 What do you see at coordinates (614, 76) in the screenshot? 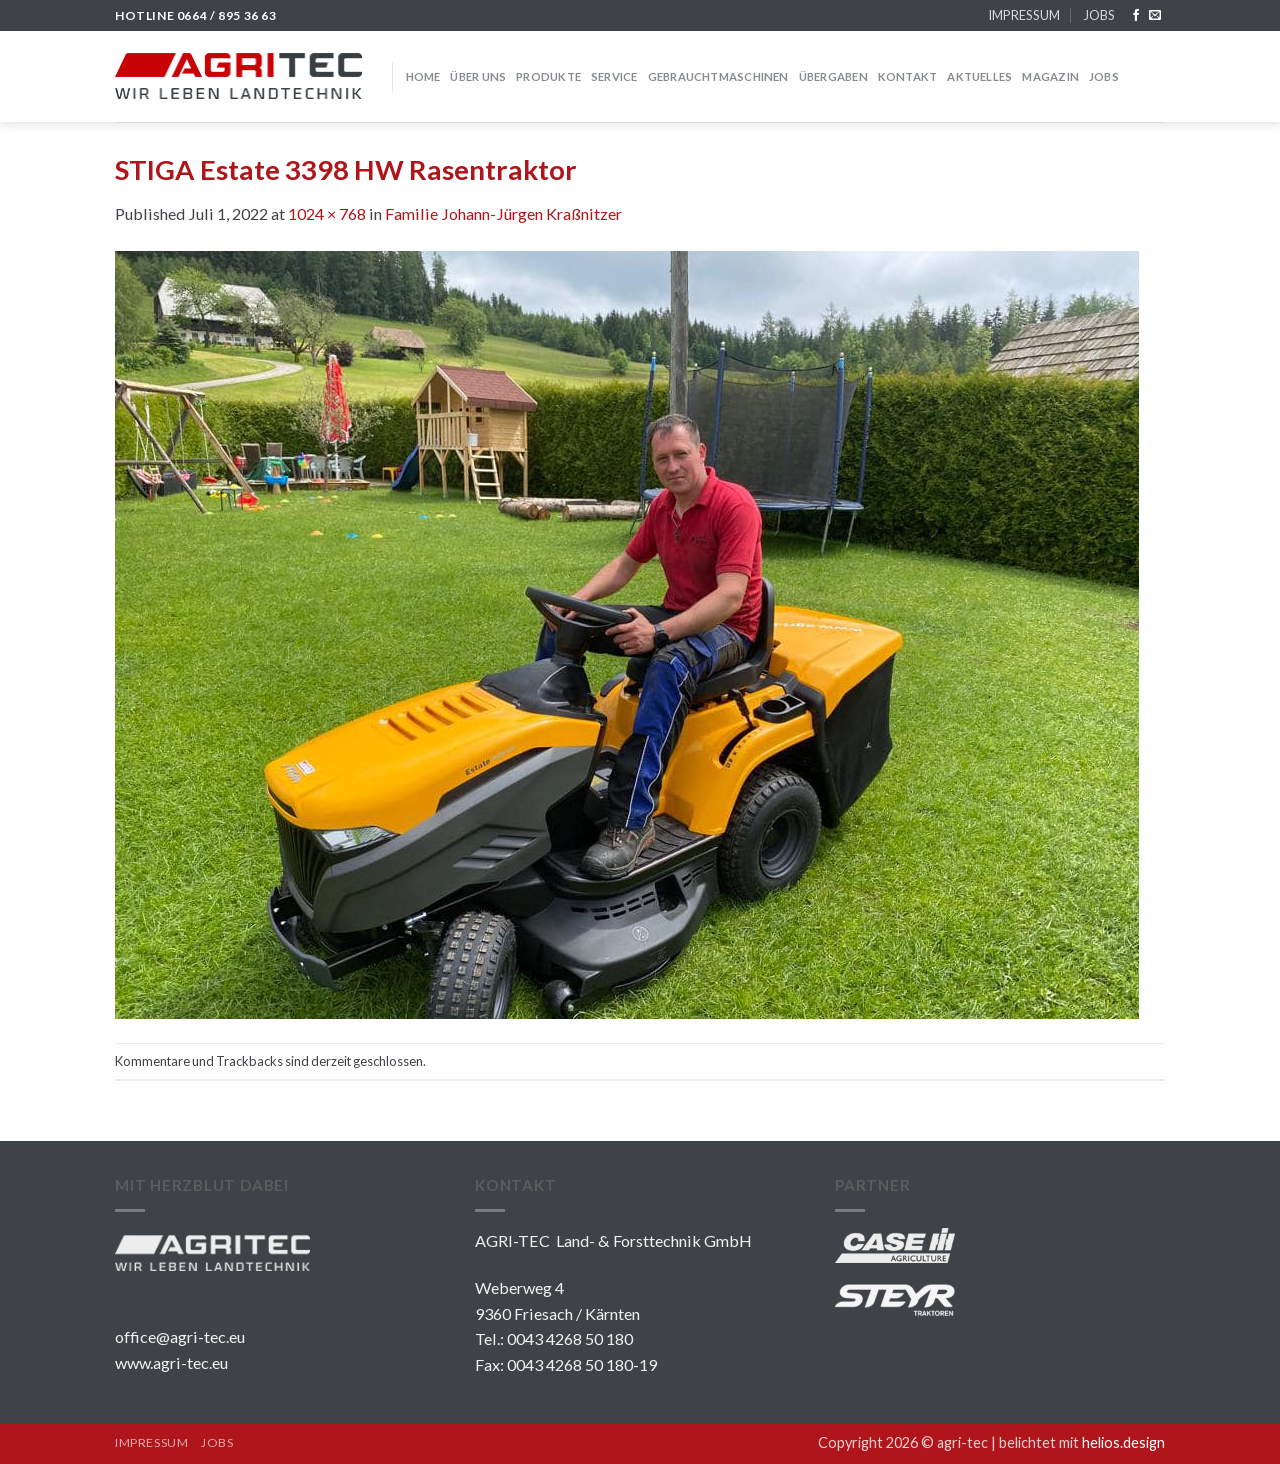
I see `SERVICE` at bounding box center [614, 76].